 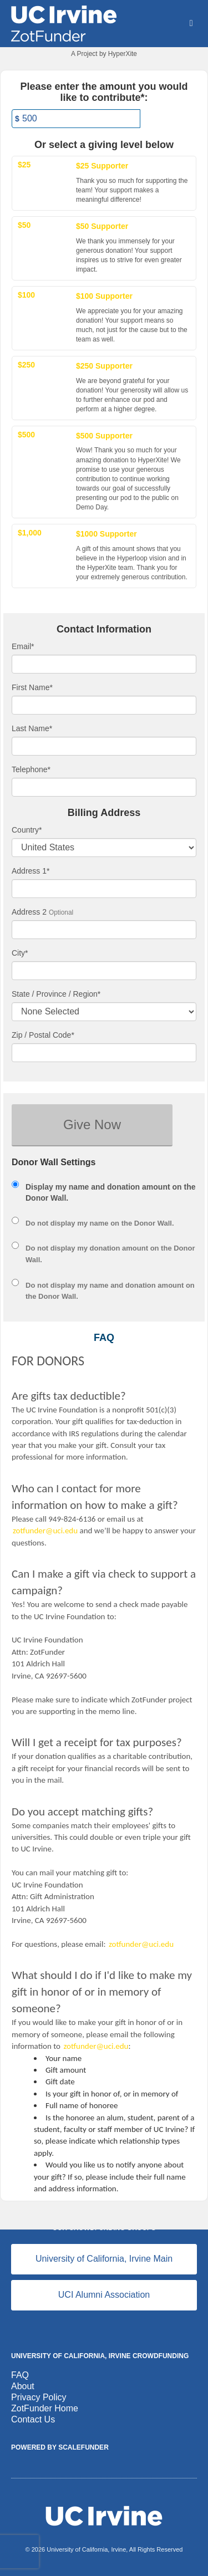 I want to click on [Enter Address 1], so click(x=104, y=888).